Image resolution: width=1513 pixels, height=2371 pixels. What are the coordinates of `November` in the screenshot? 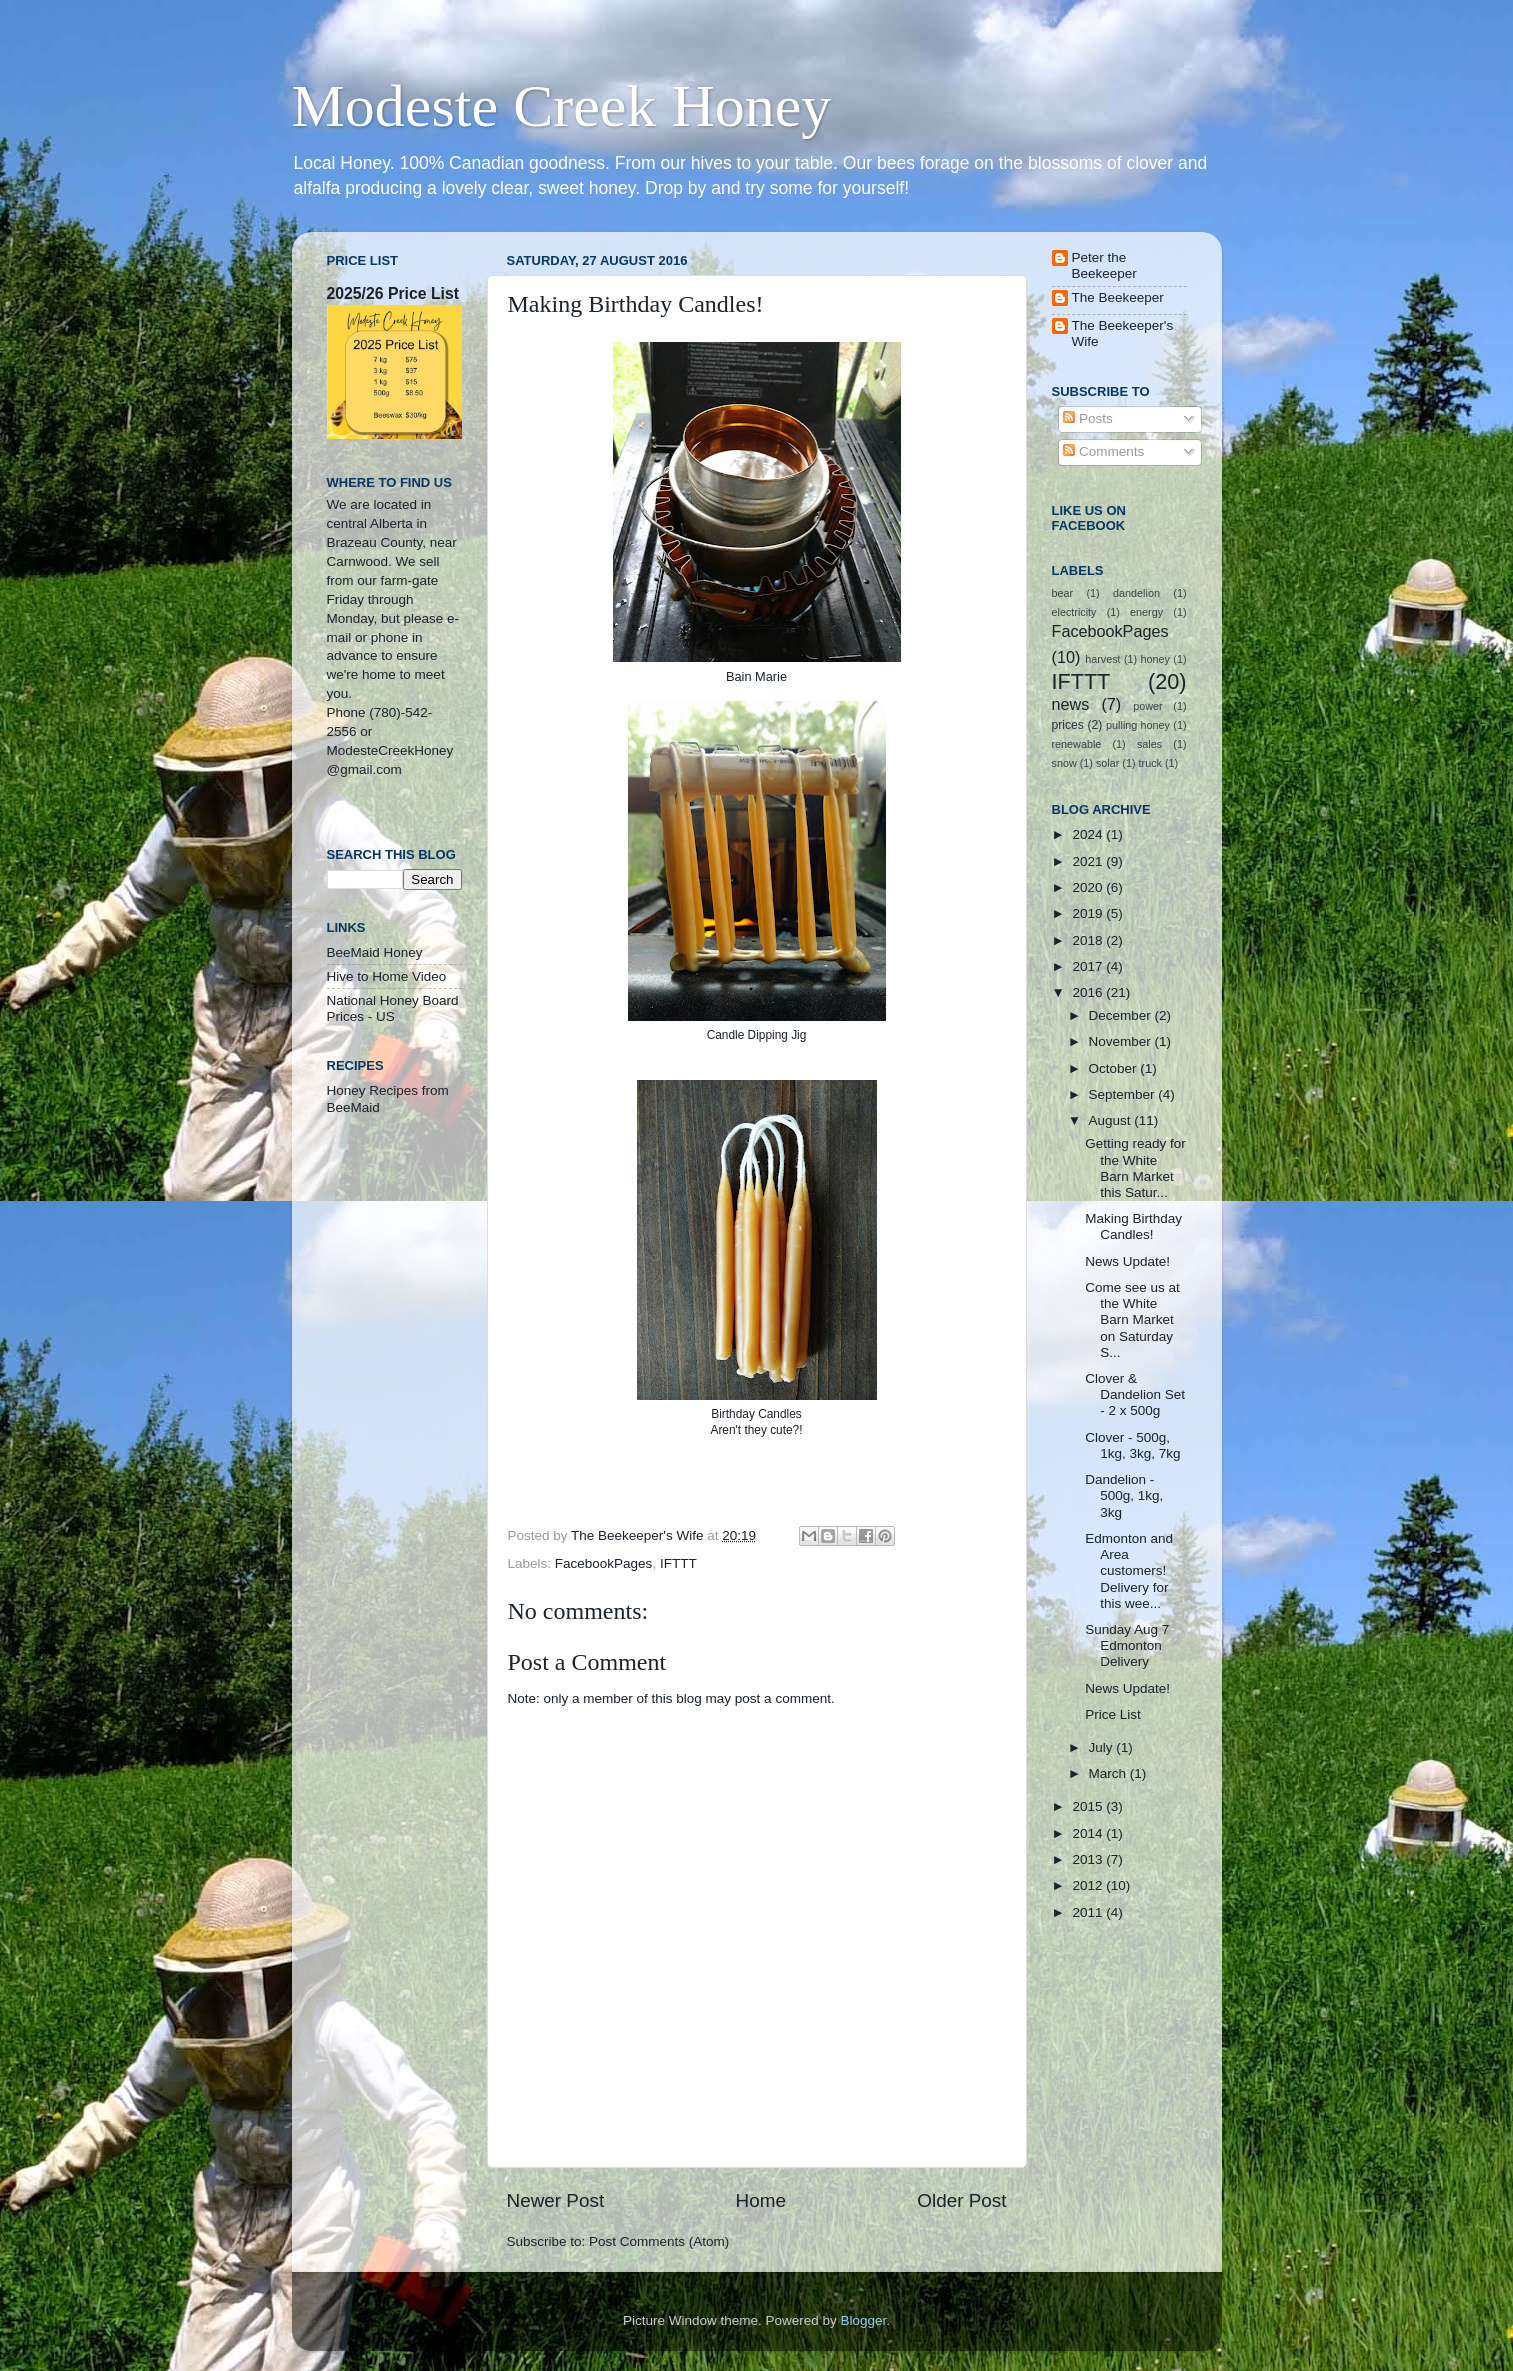 It's located at (1122, 1041).